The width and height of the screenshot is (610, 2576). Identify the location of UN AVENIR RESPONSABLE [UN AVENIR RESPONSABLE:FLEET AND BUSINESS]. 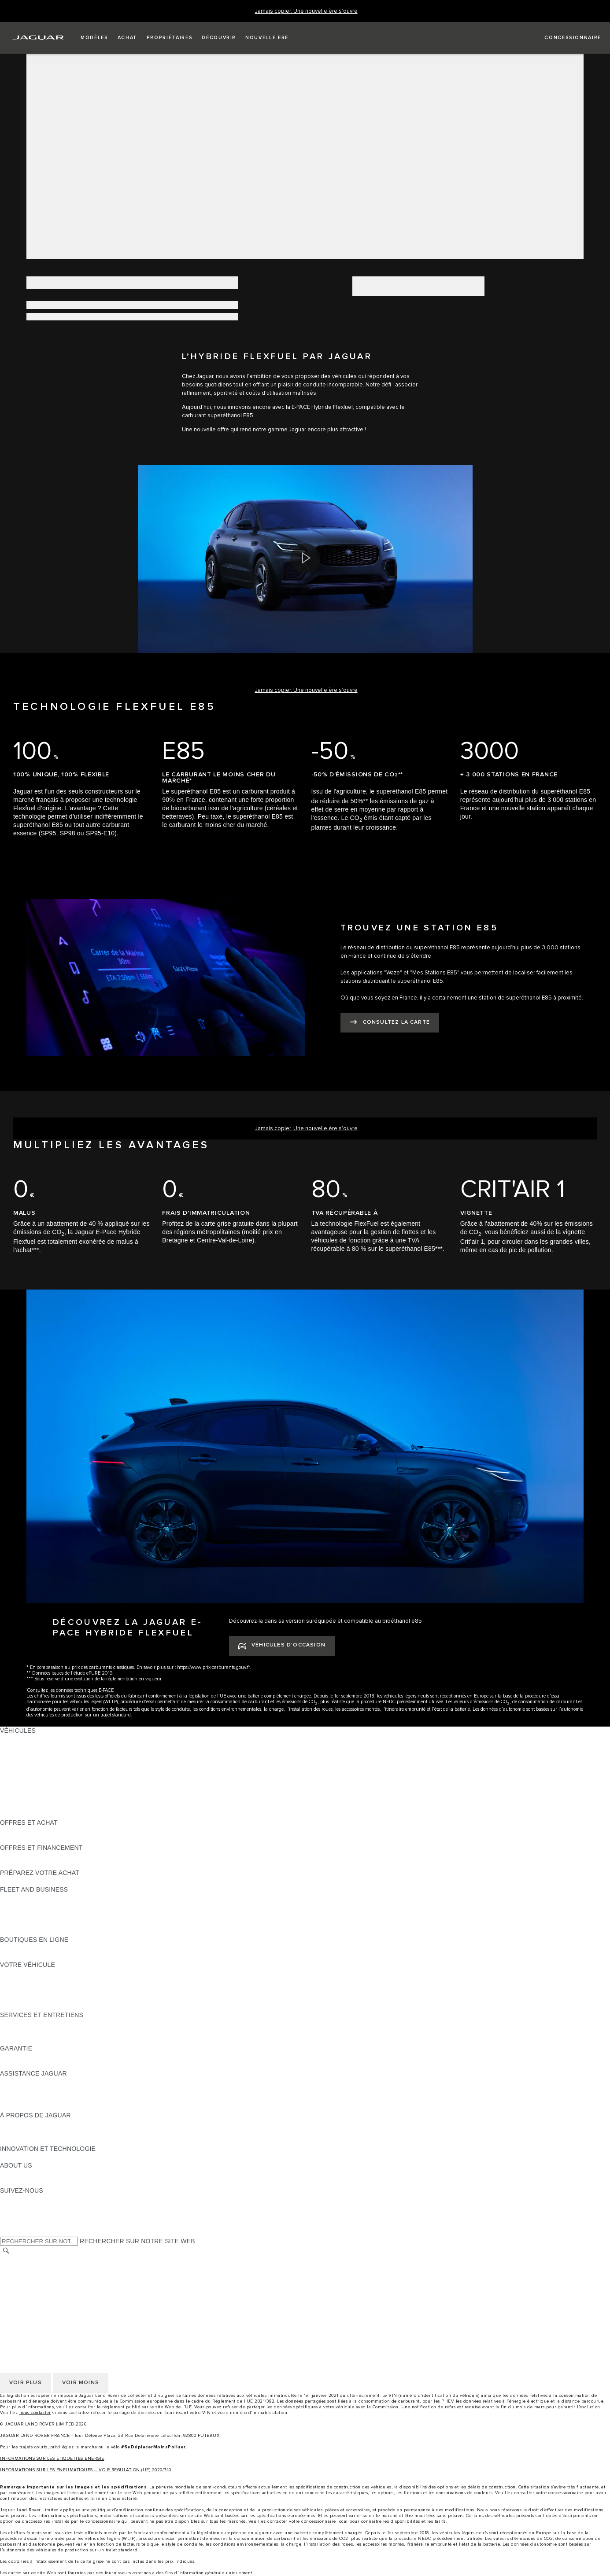
(41, 1914).